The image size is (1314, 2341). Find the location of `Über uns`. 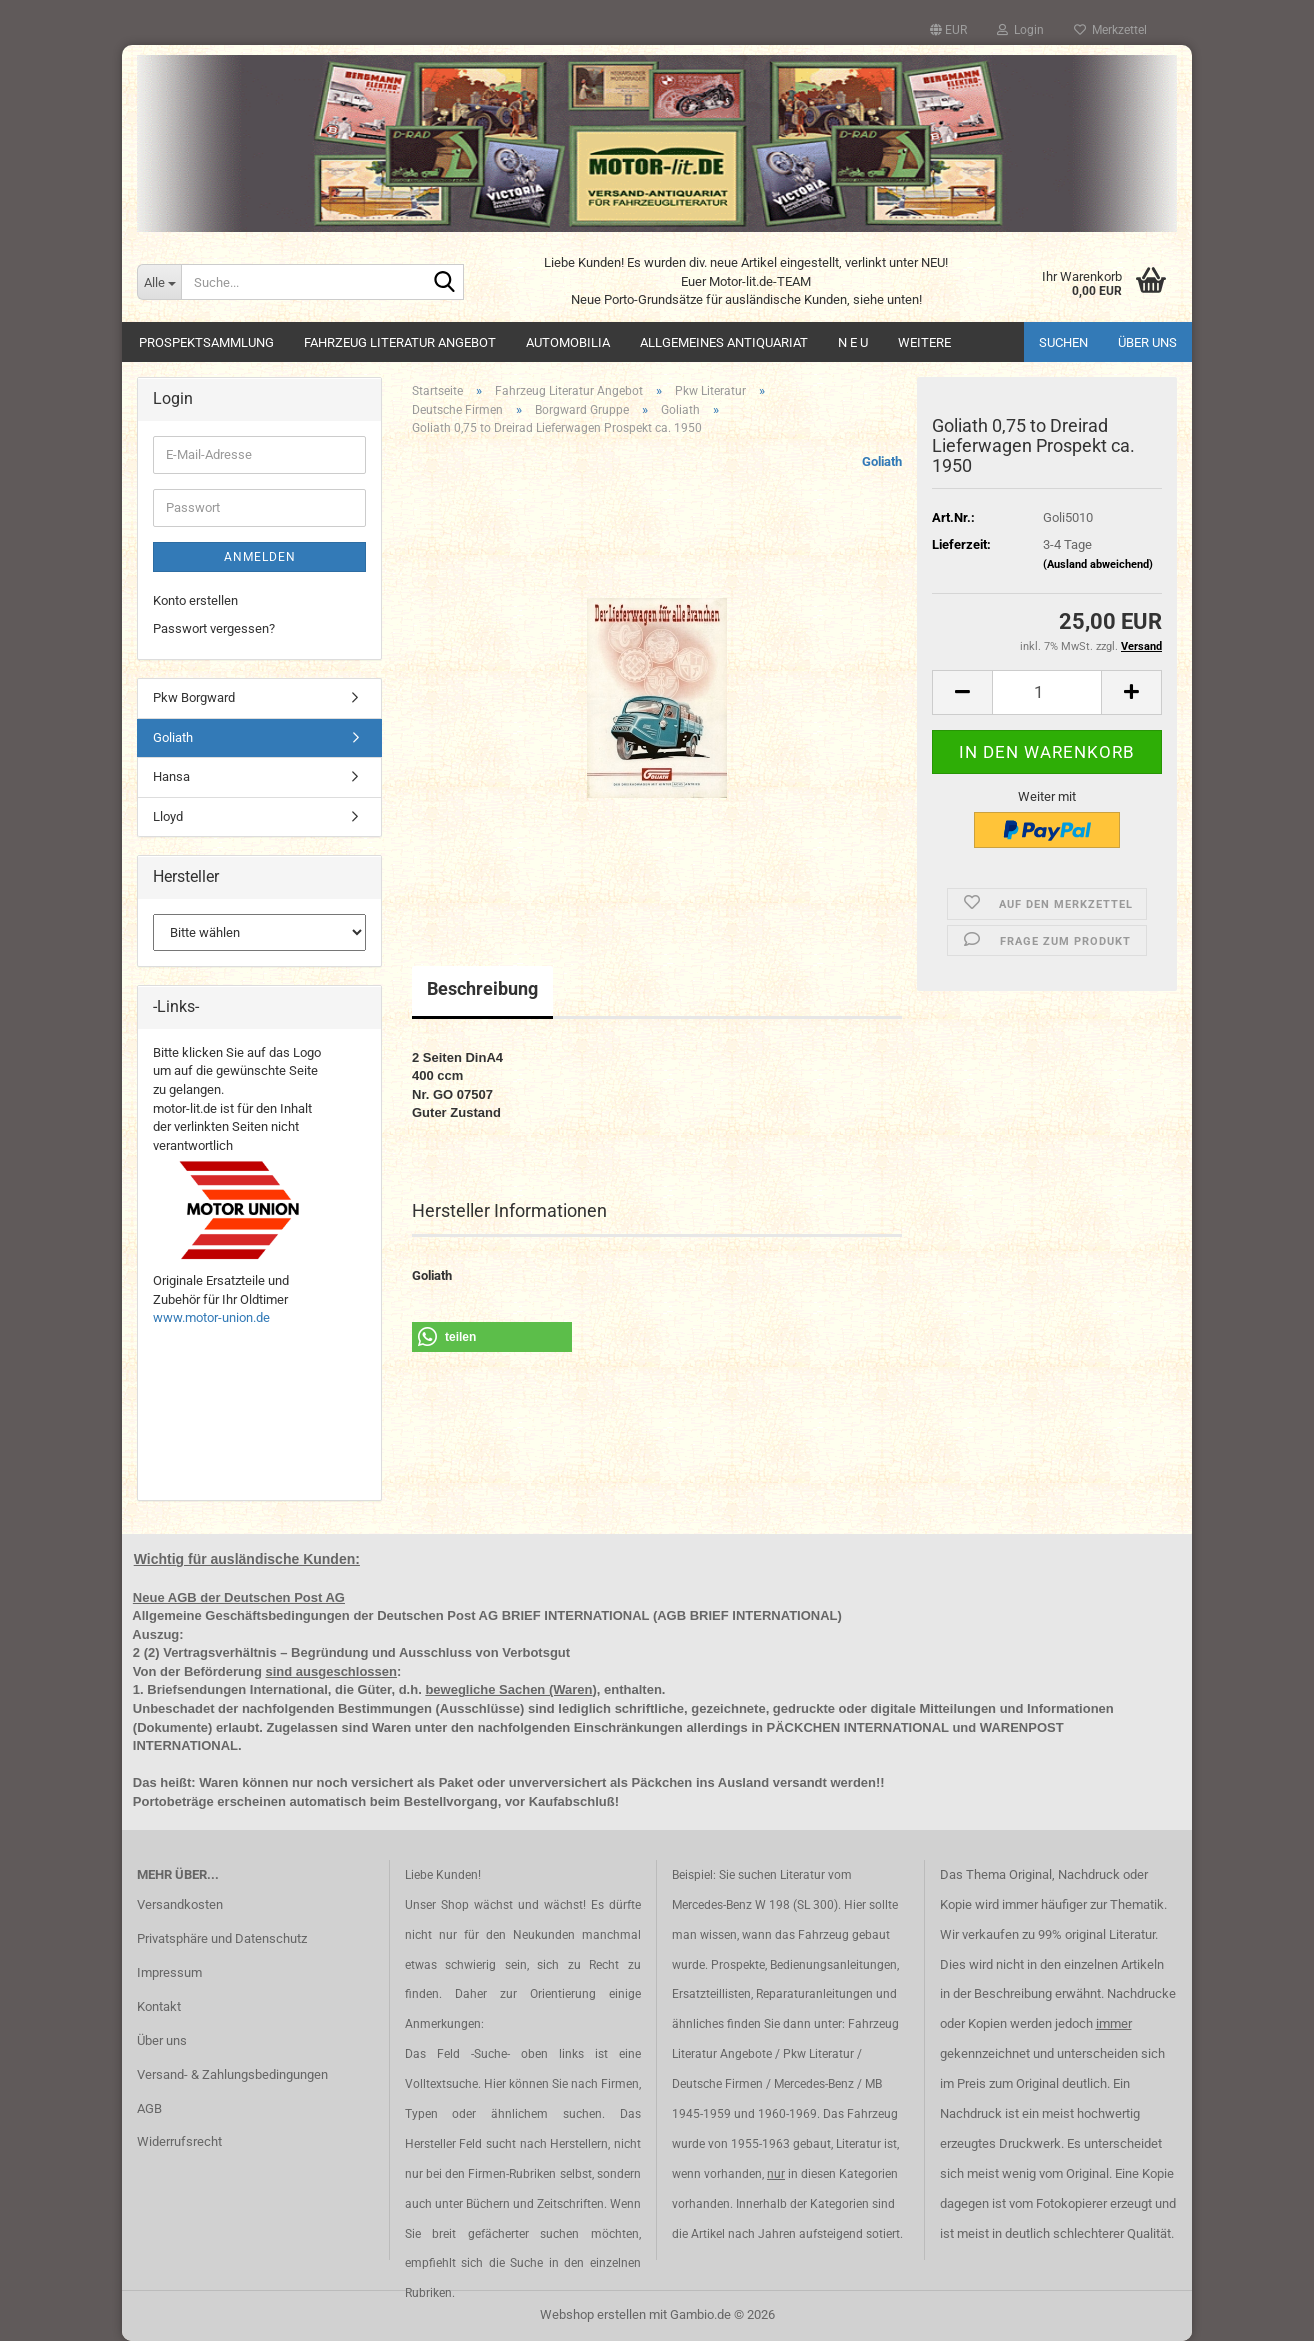

Über uns is located at coordinates (1147, 342).